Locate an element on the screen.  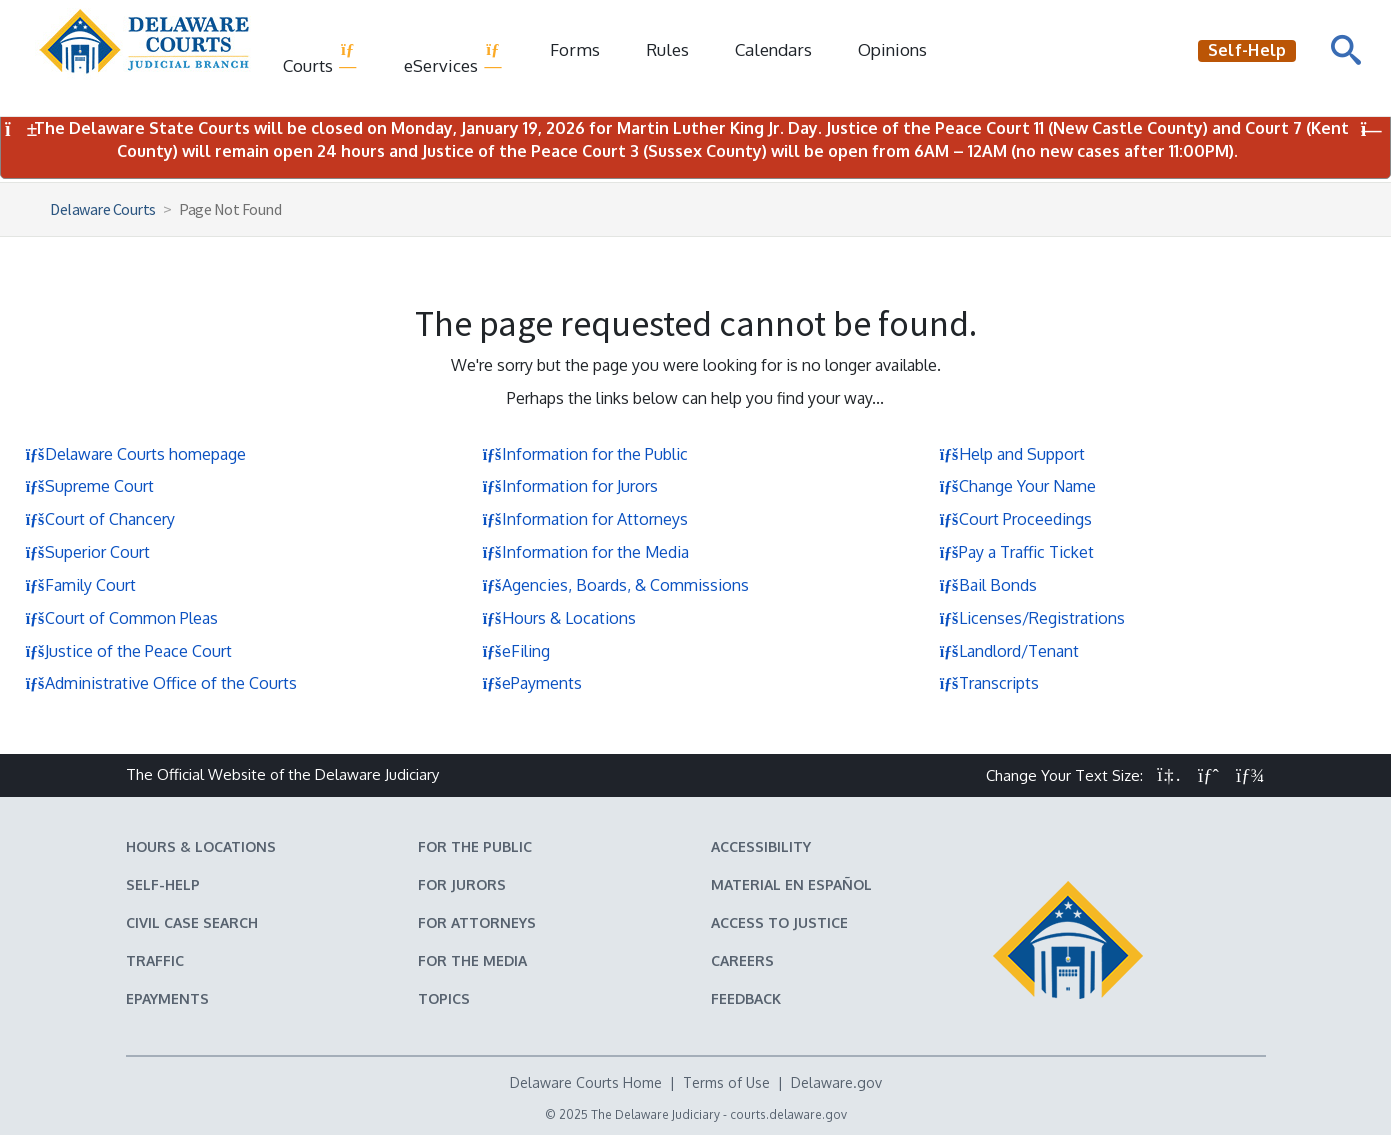
Agencies, Boards, & Commissions is located at coordinates (615, 585).